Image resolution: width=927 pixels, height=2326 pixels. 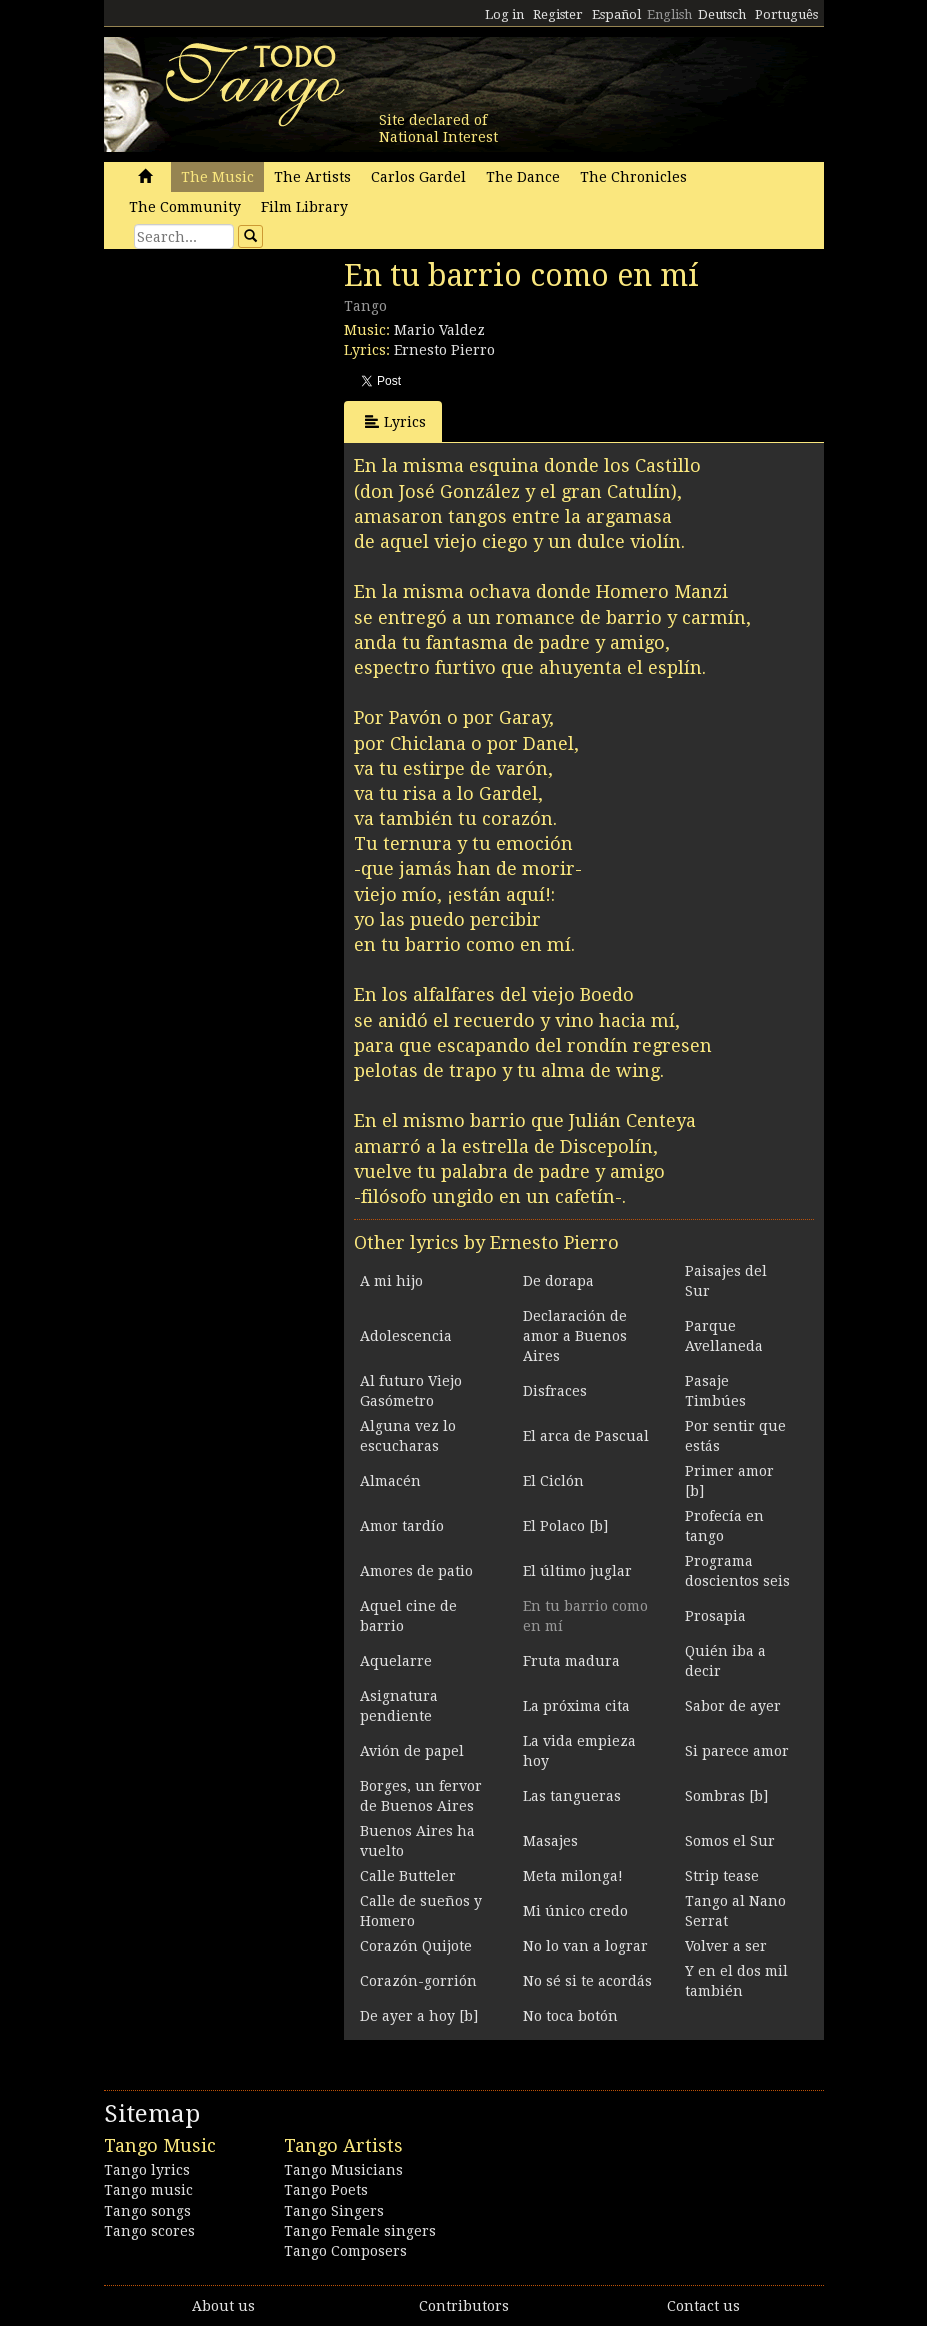 What do you see at coordinates (312, 177) in the screenshot?
I see `The Artists` at bounding box center [312, 177].